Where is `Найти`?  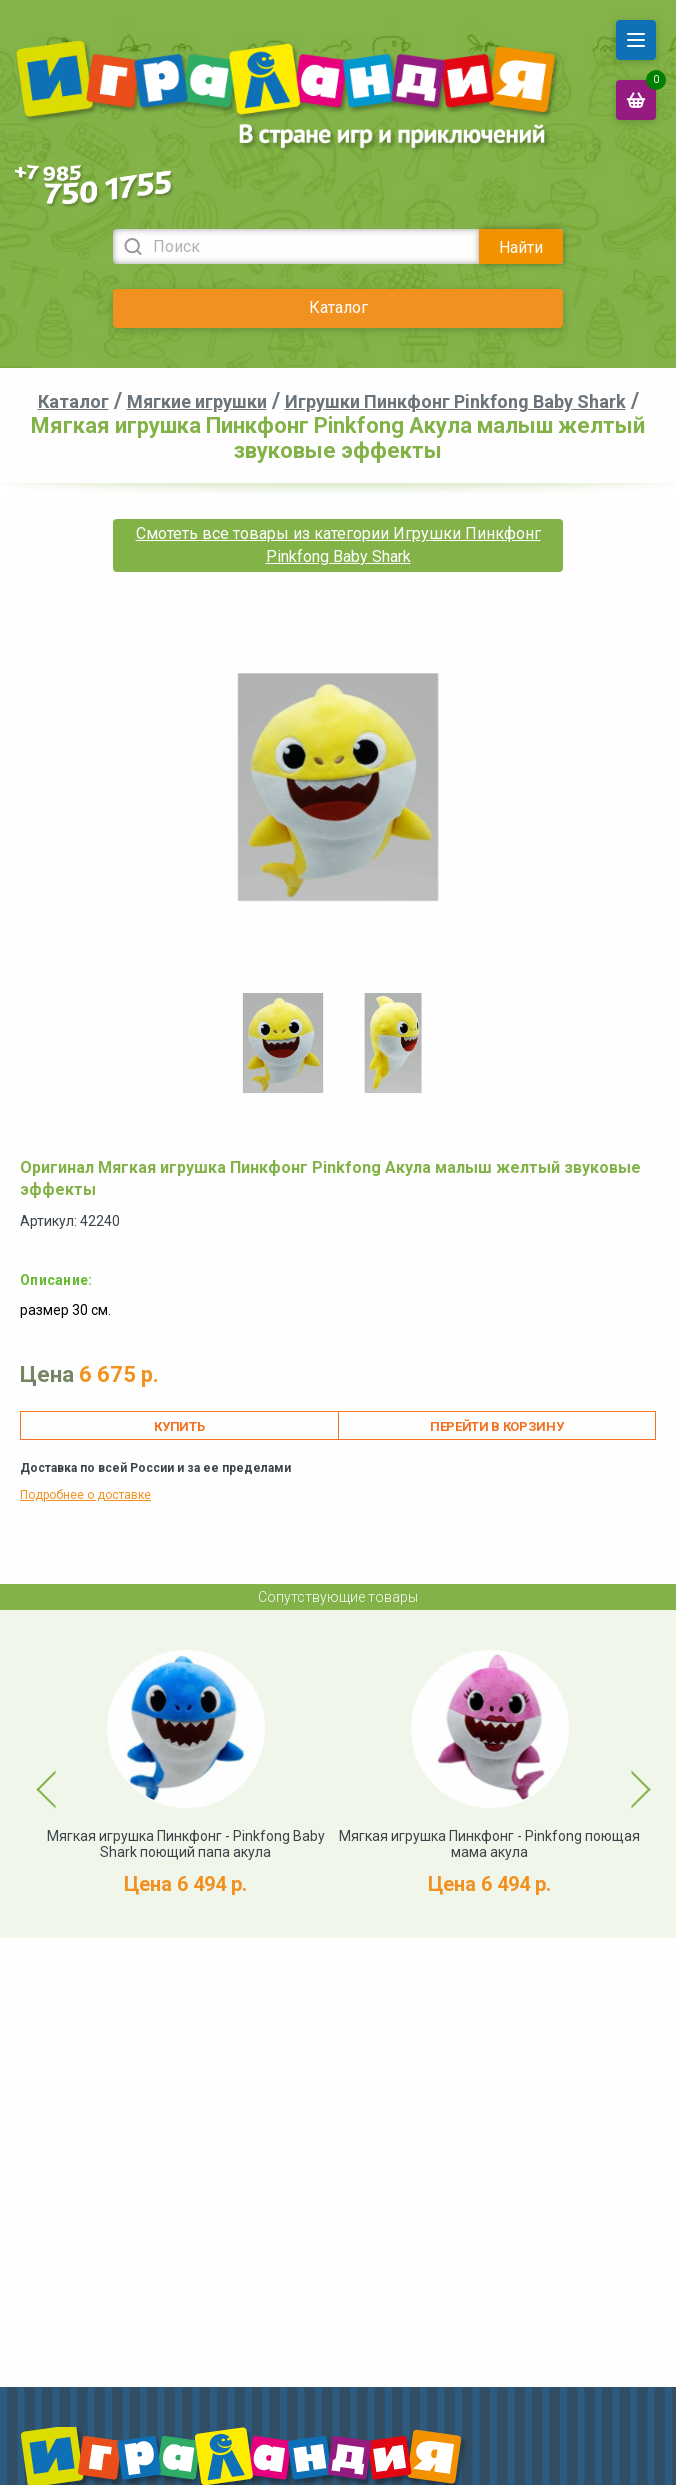 Найти is located at coordinates (521, 247).